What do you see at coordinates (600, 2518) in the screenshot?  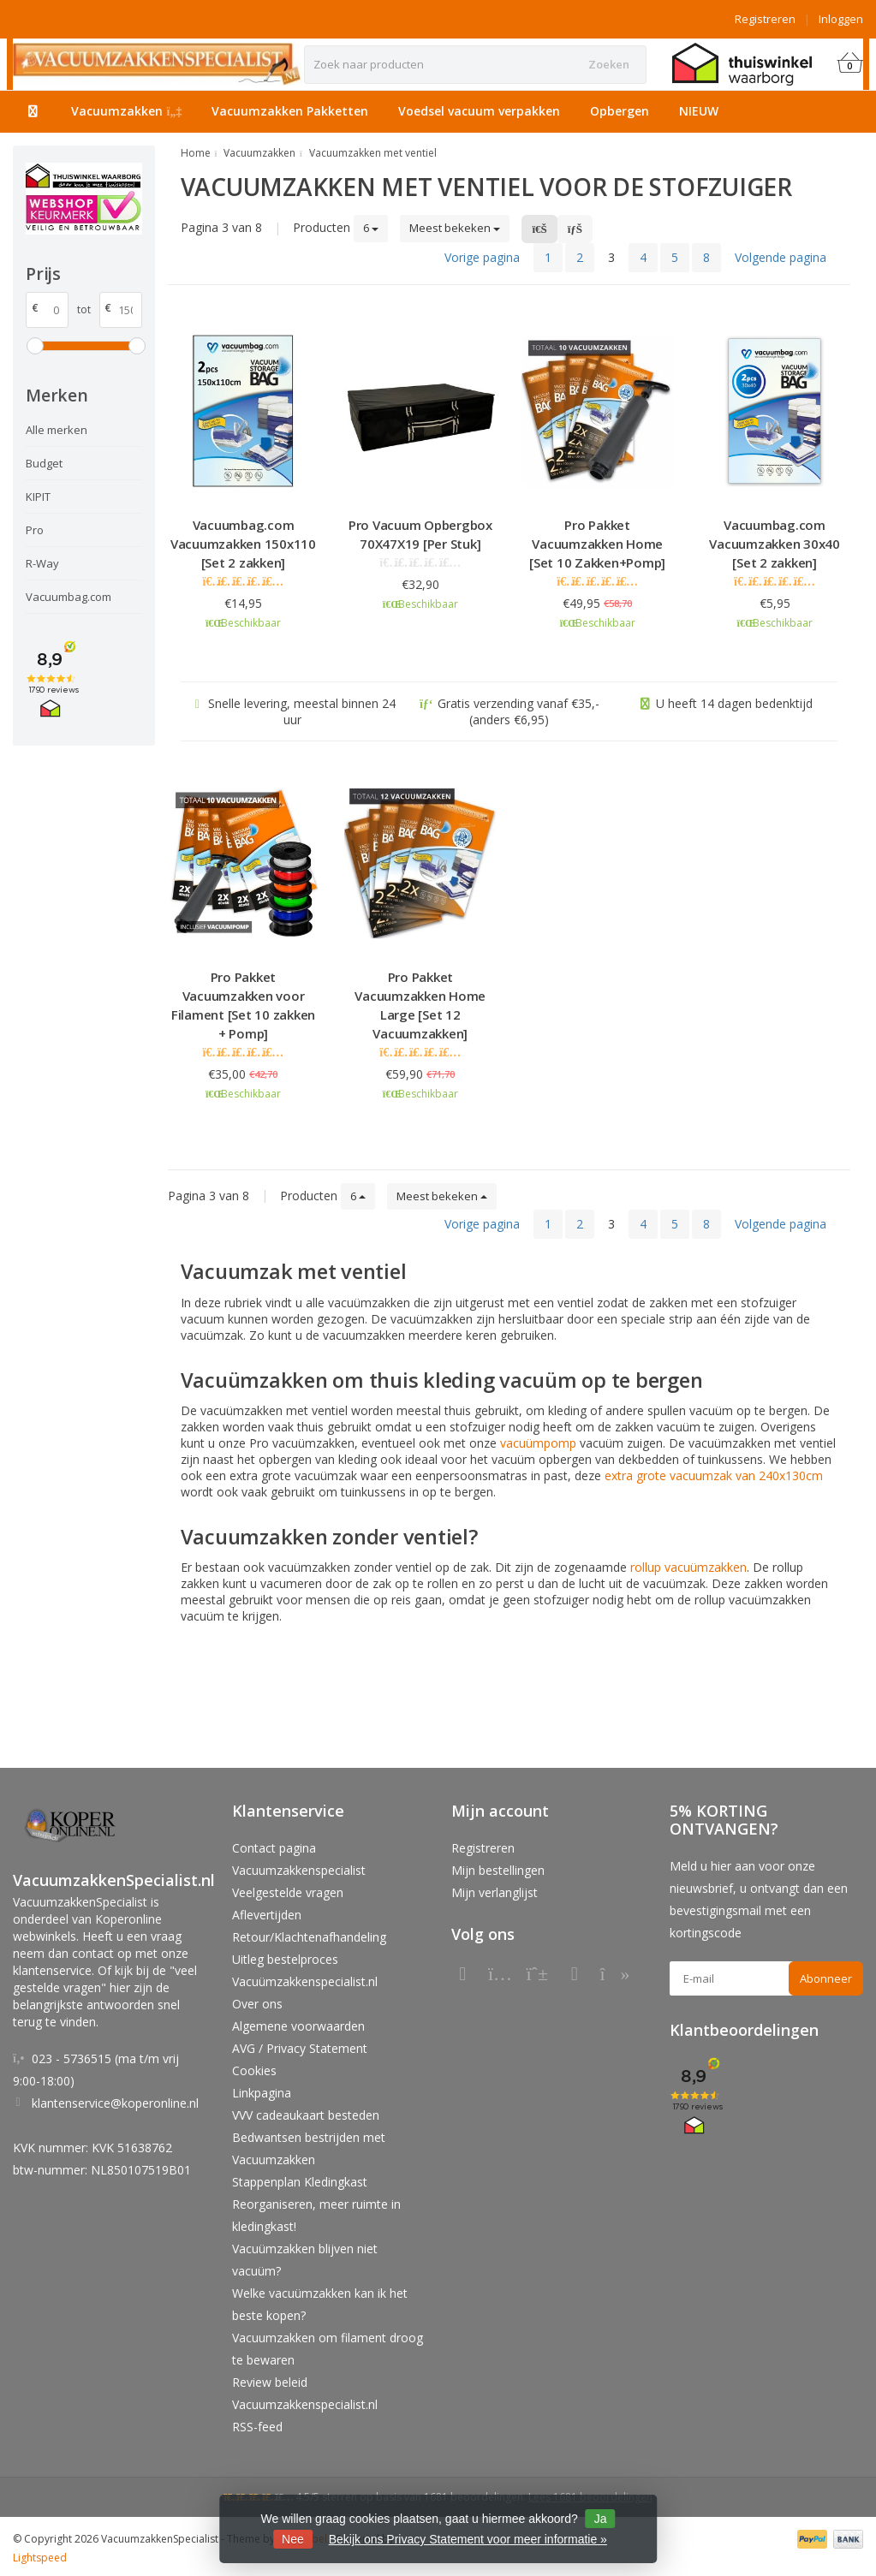 I see `Ja` at bounding box center [600, 2518].